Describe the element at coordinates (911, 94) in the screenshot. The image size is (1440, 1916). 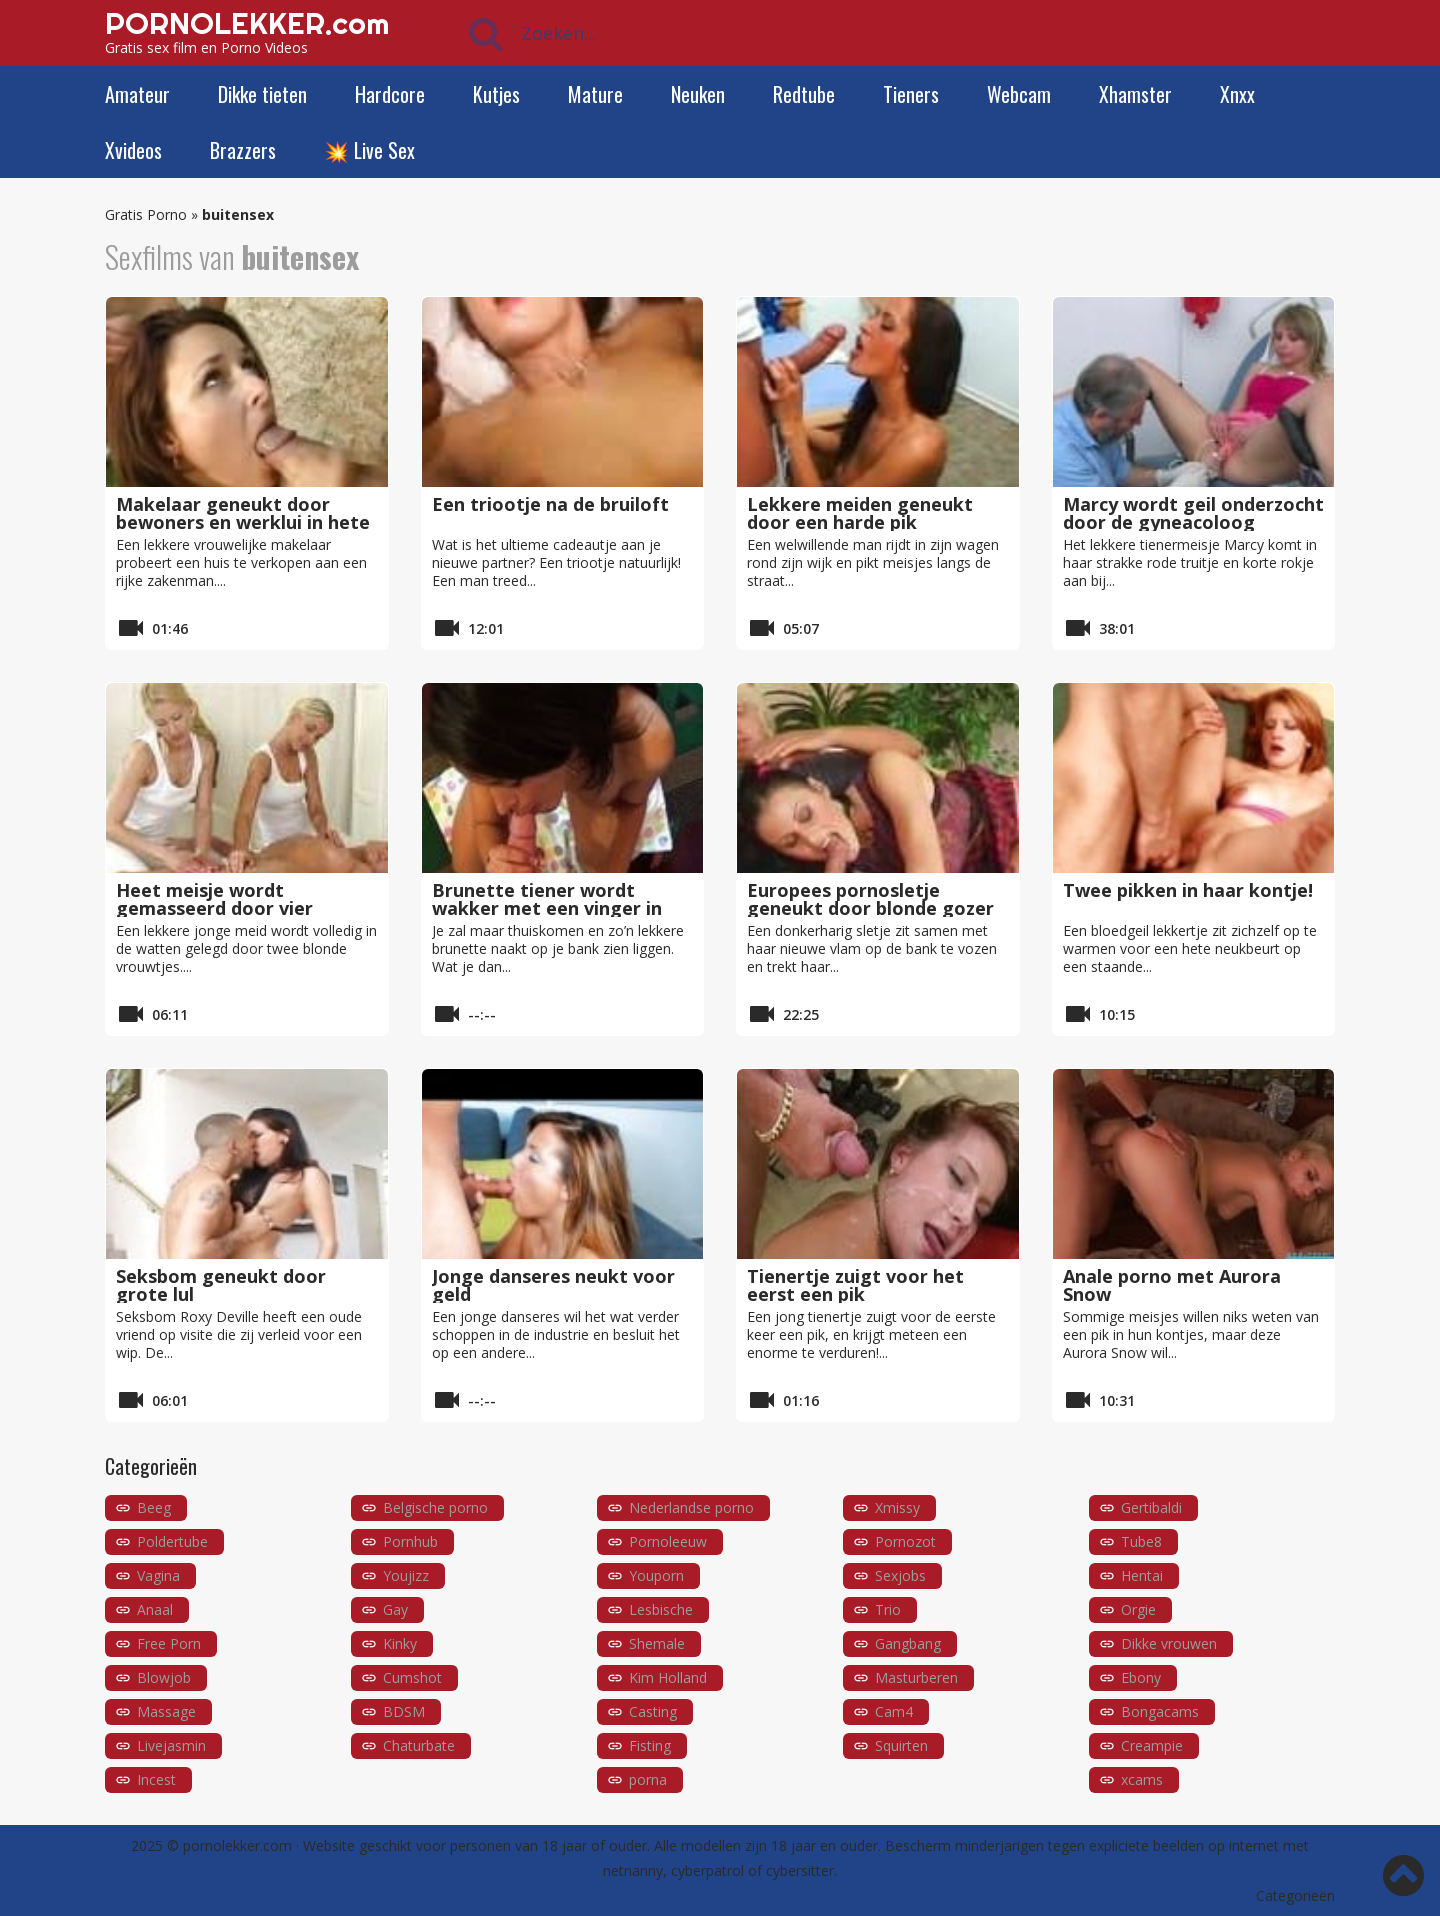
I see `Tieners` at that location.